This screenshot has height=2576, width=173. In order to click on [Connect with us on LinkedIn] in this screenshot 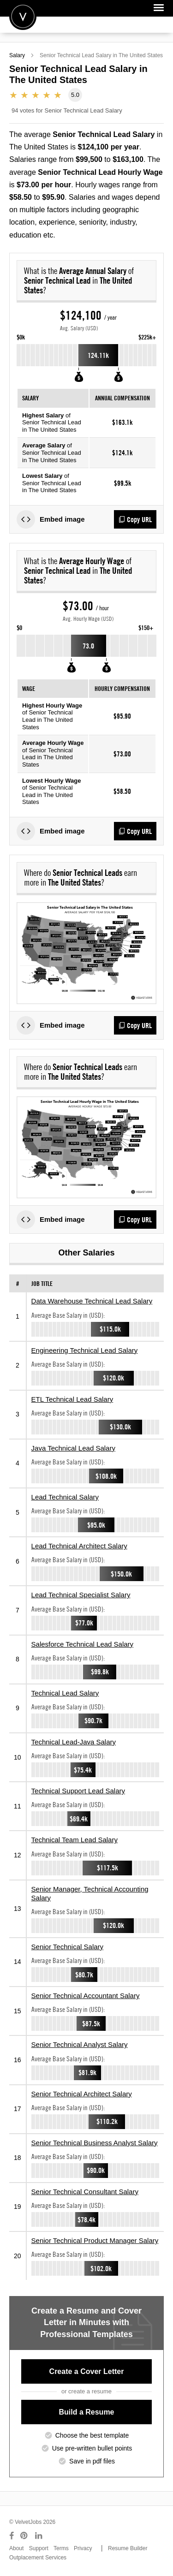, I will do `click(39, 2535)`.